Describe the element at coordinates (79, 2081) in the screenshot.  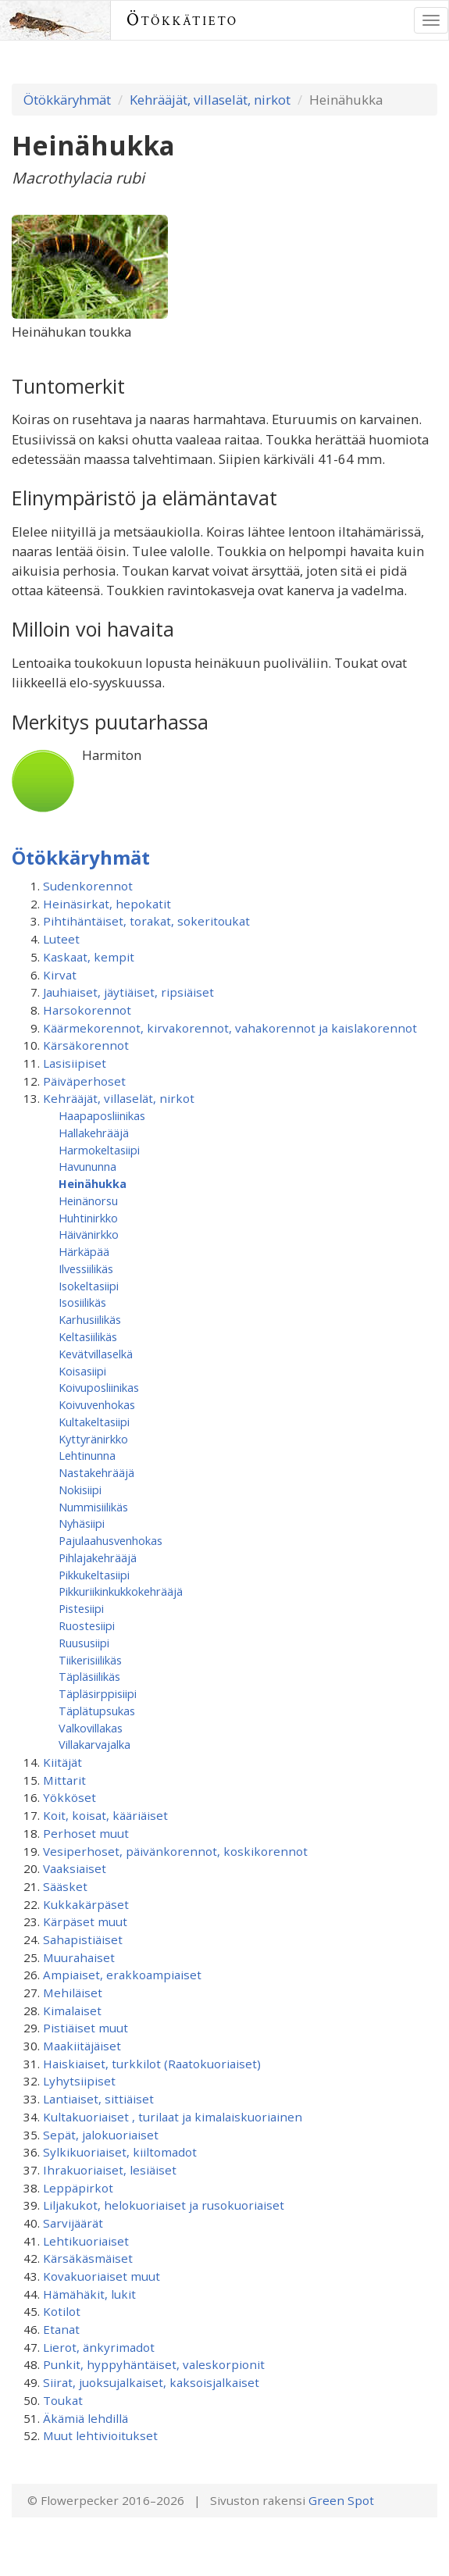
I see `Lyhytsiipiset` at that location.